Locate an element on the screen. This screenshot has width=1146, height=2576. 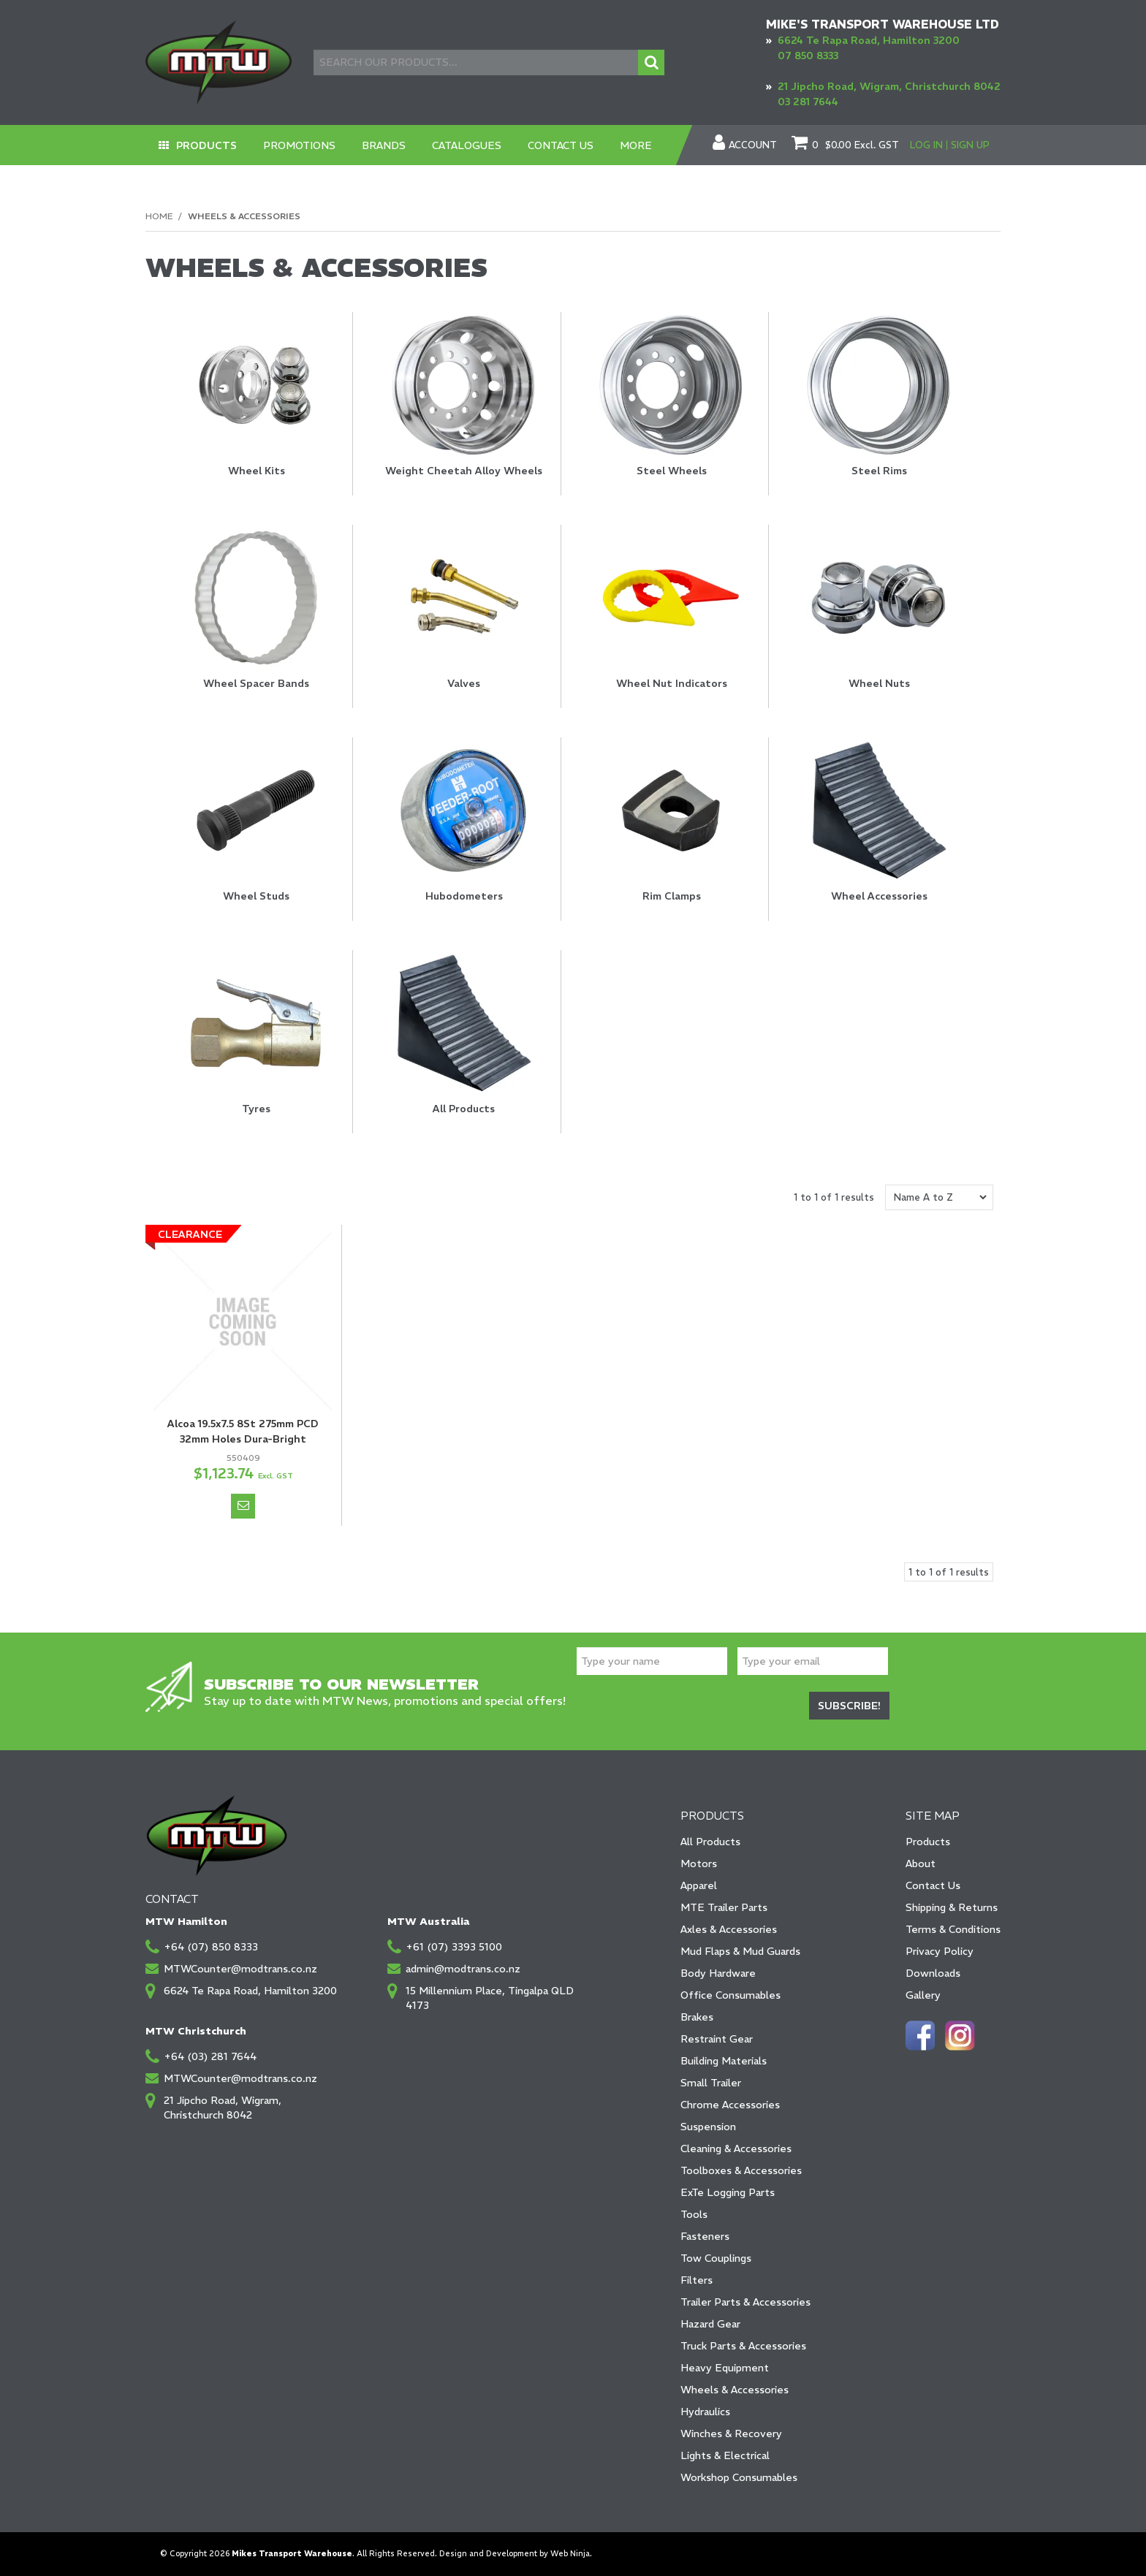
Cleaning & Accessories is located at coordinates (736, 2148).